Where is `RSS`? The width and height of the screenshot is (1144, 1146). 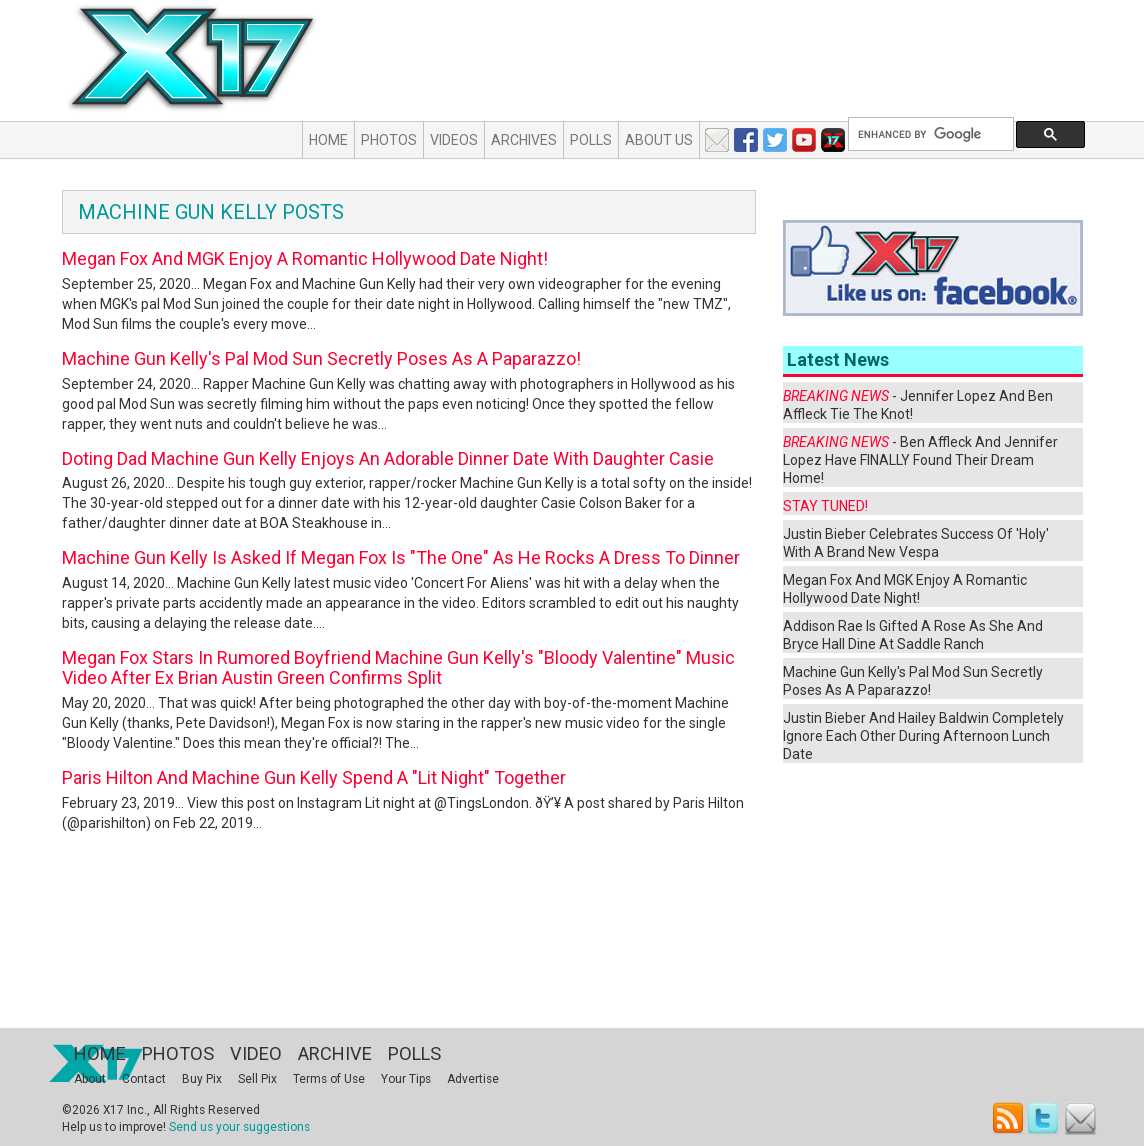
RSS is located at coordinates (1008, 1118).